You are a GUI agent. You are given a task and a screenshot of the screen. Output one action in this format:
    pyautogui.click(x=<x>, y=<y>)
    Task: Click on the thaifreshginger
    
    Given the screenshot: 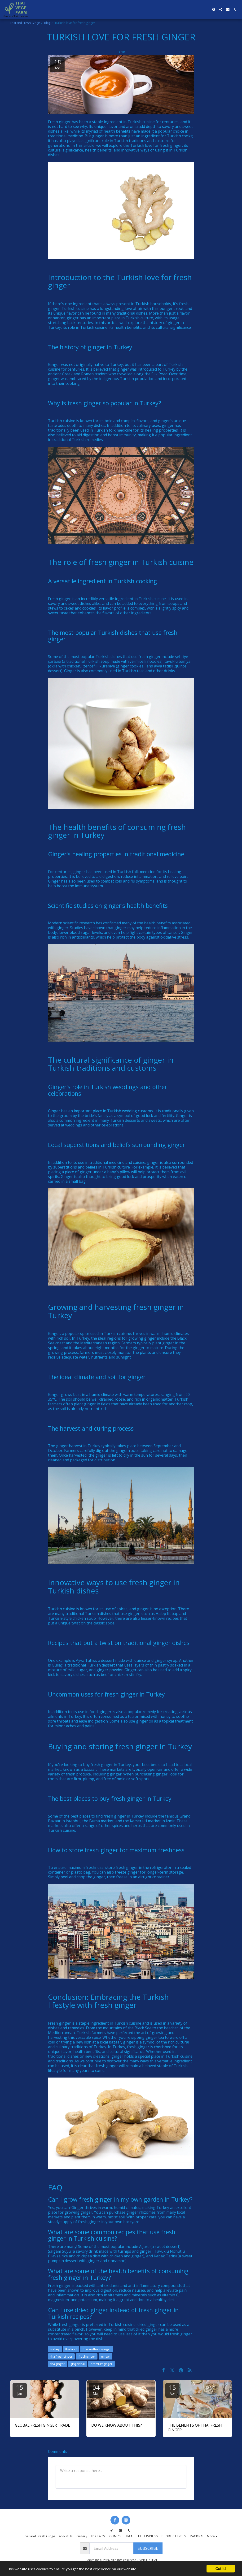 What is the action you would take?
    pyautogui.click(x=61, y=2356)
    